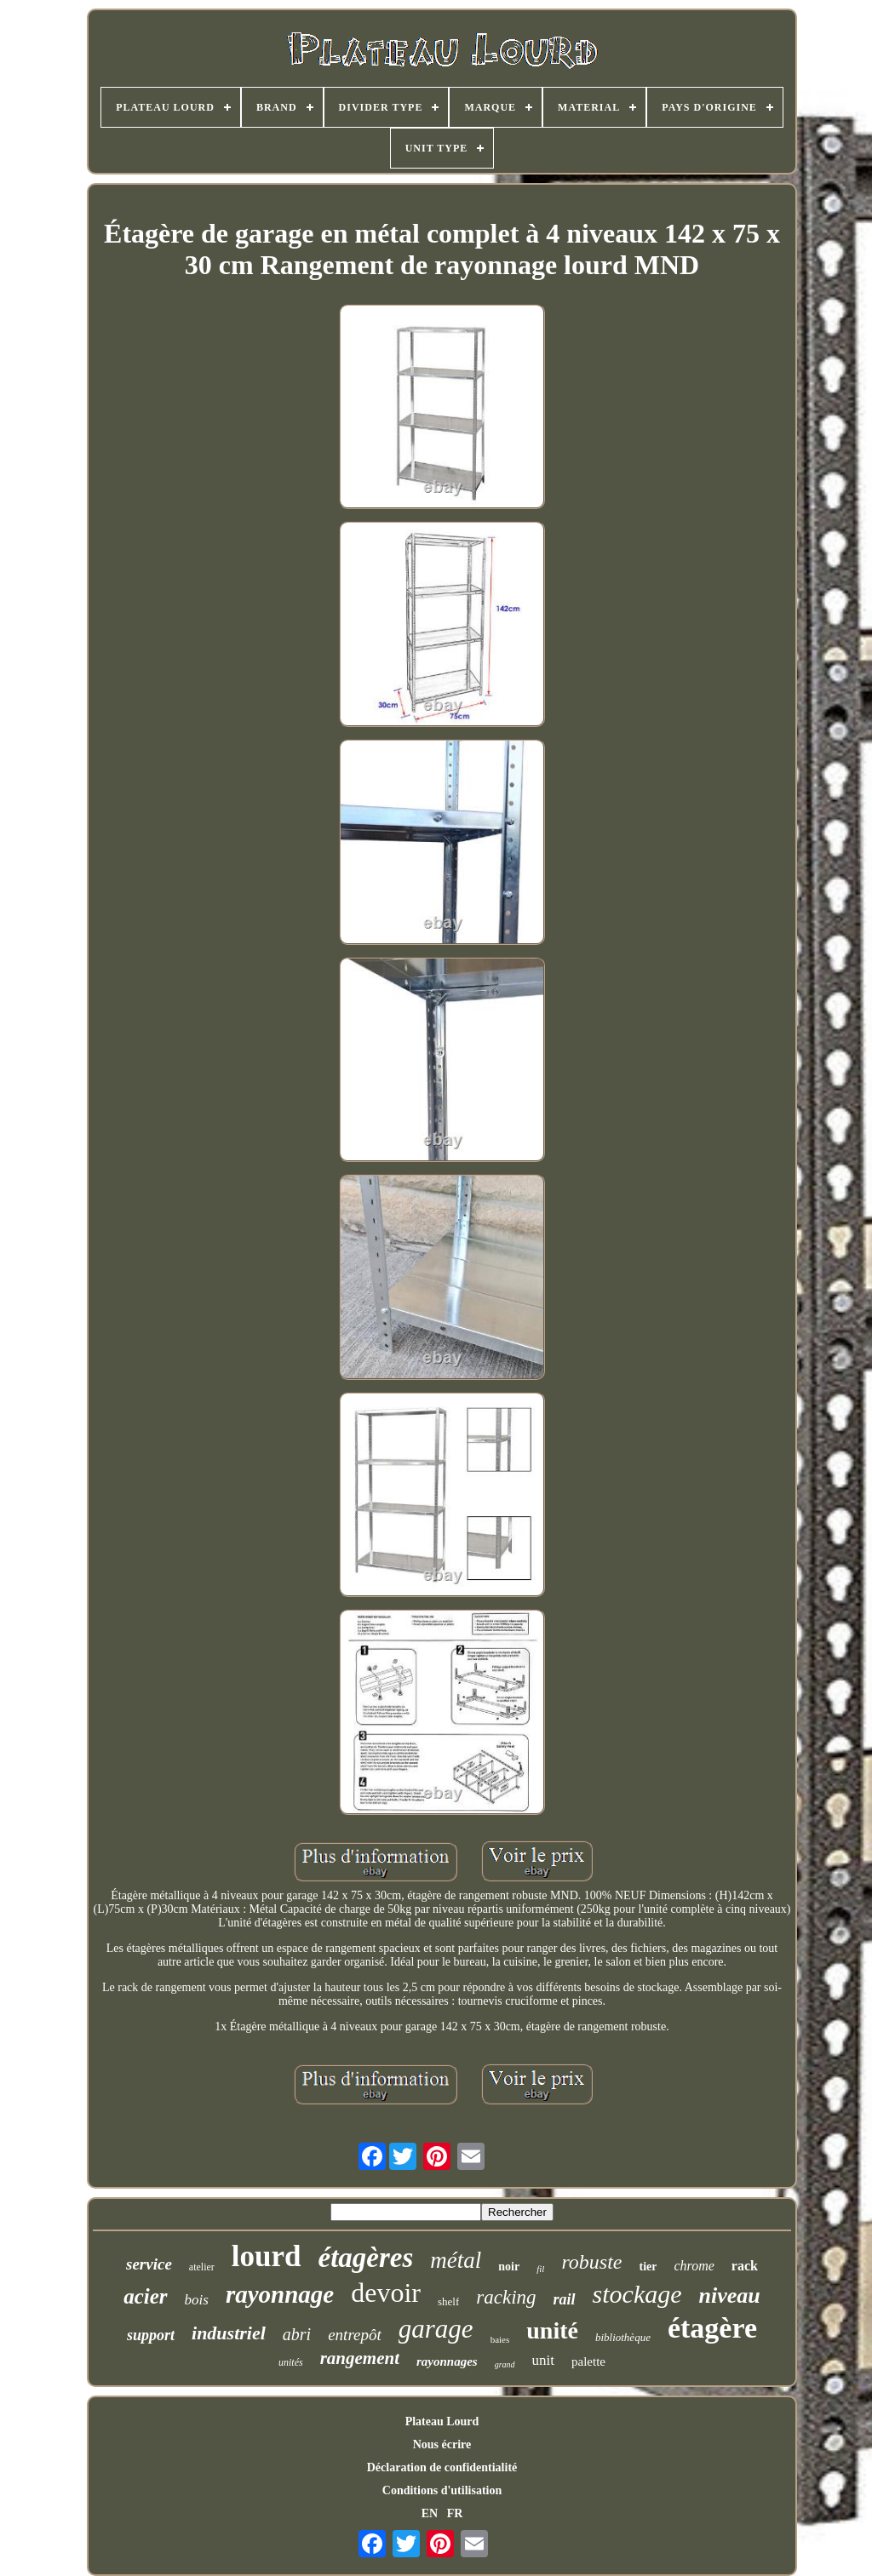 The width and height of the screenshot is (872, 2576). I want to click on acier, so click(145, 2296).